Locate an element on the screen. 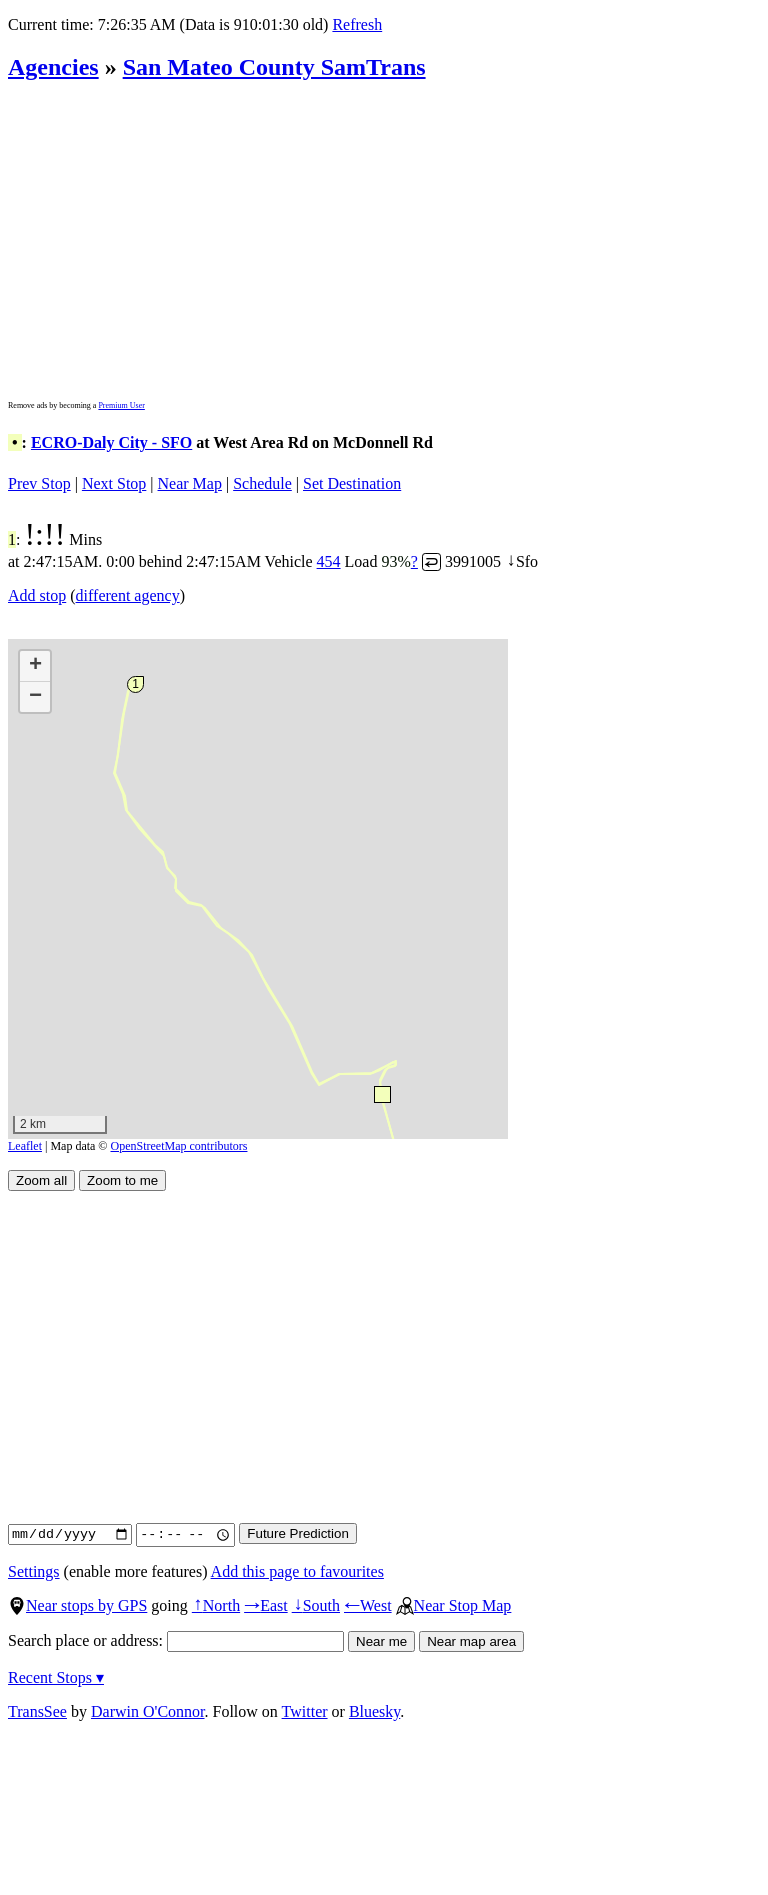 The height and width of the screenshot is (1895, 768). Recent Stops ▾ is located at coordinates (56, 1677).